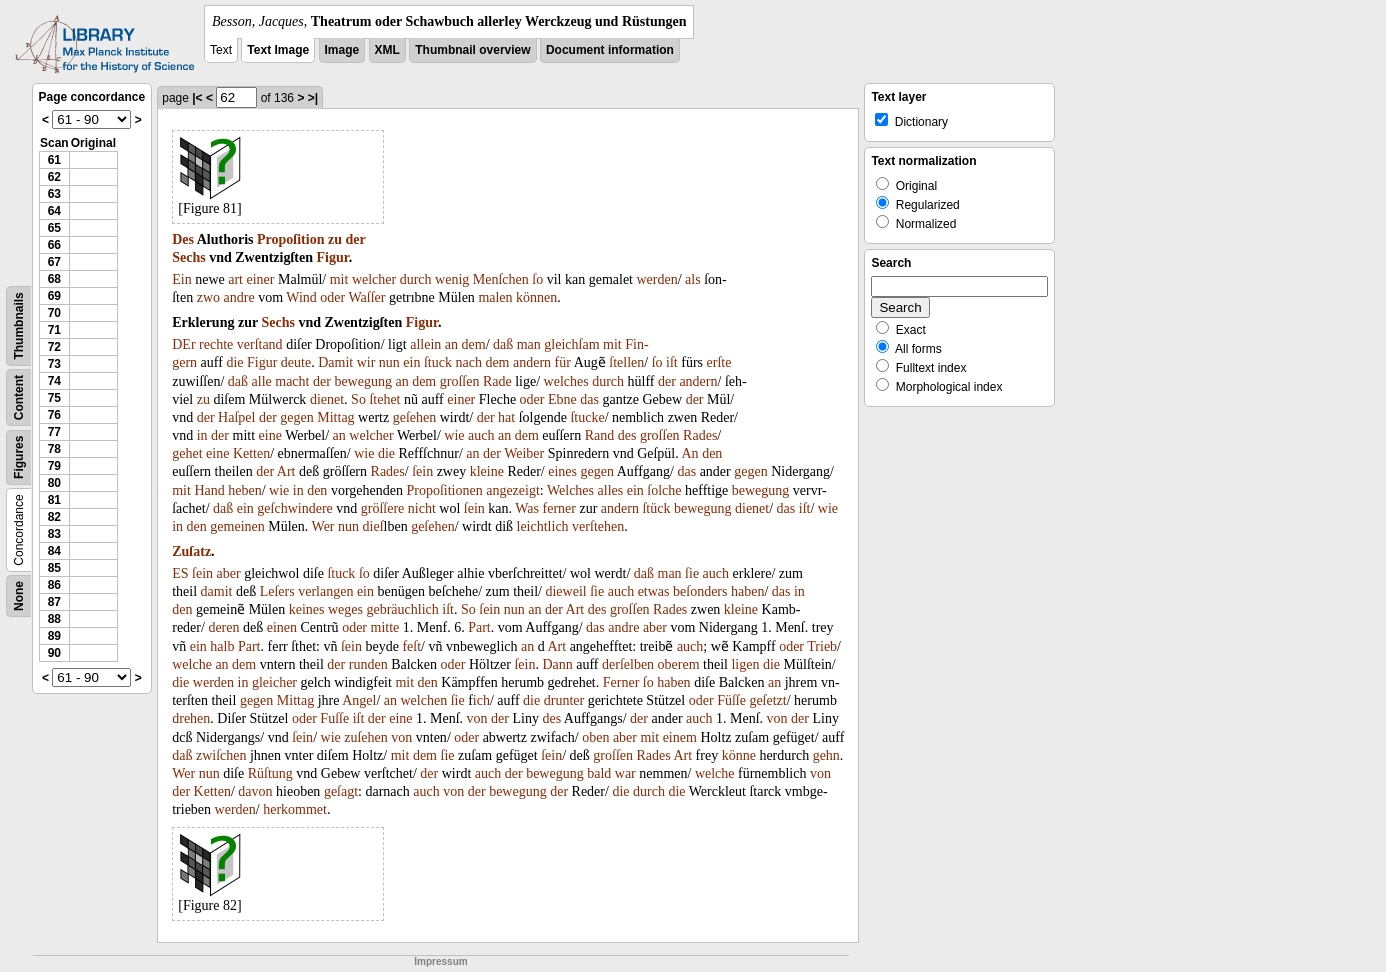 Image resolution: width=1386 pixels, height=972 pixels. I want to click on ſtuck, so click(438, 362).